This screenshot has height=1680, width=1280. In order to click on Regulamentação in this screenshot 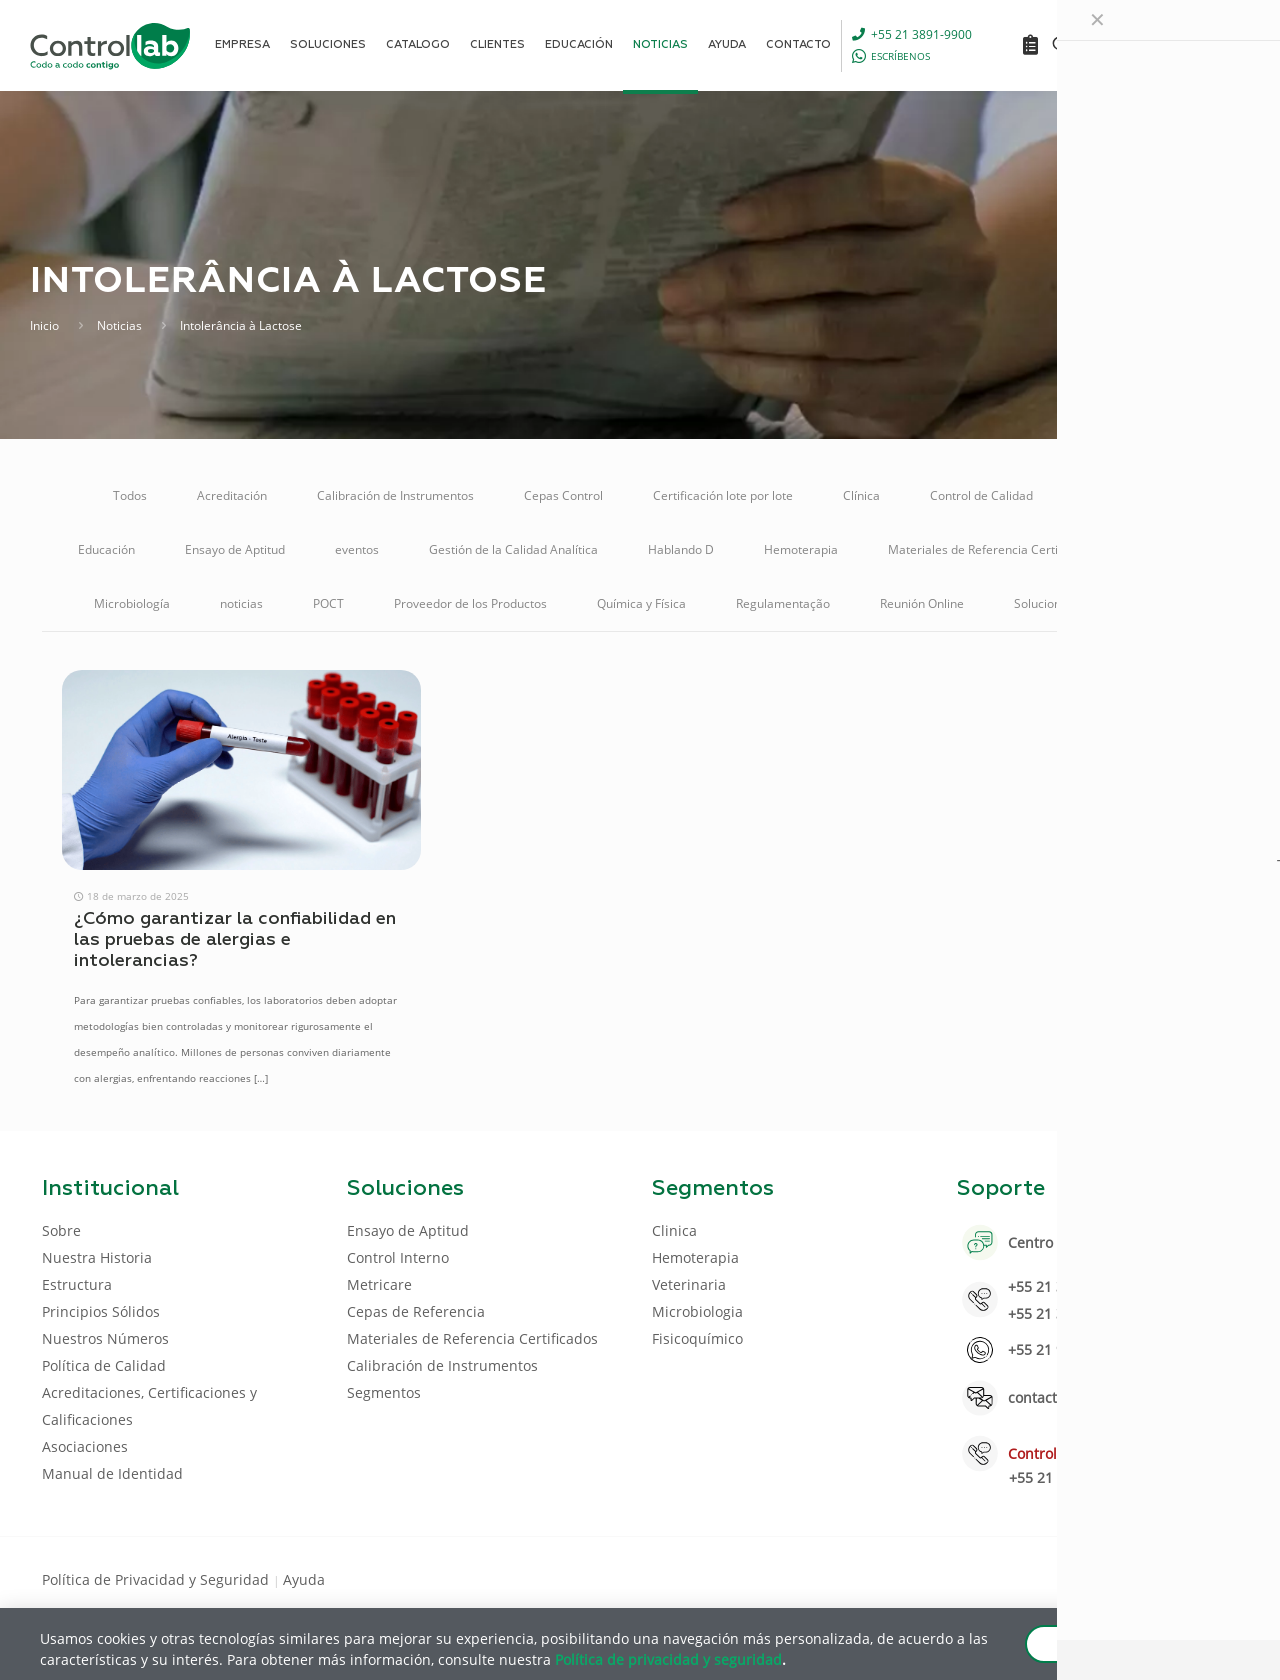, I will do `click(783, 603)`.